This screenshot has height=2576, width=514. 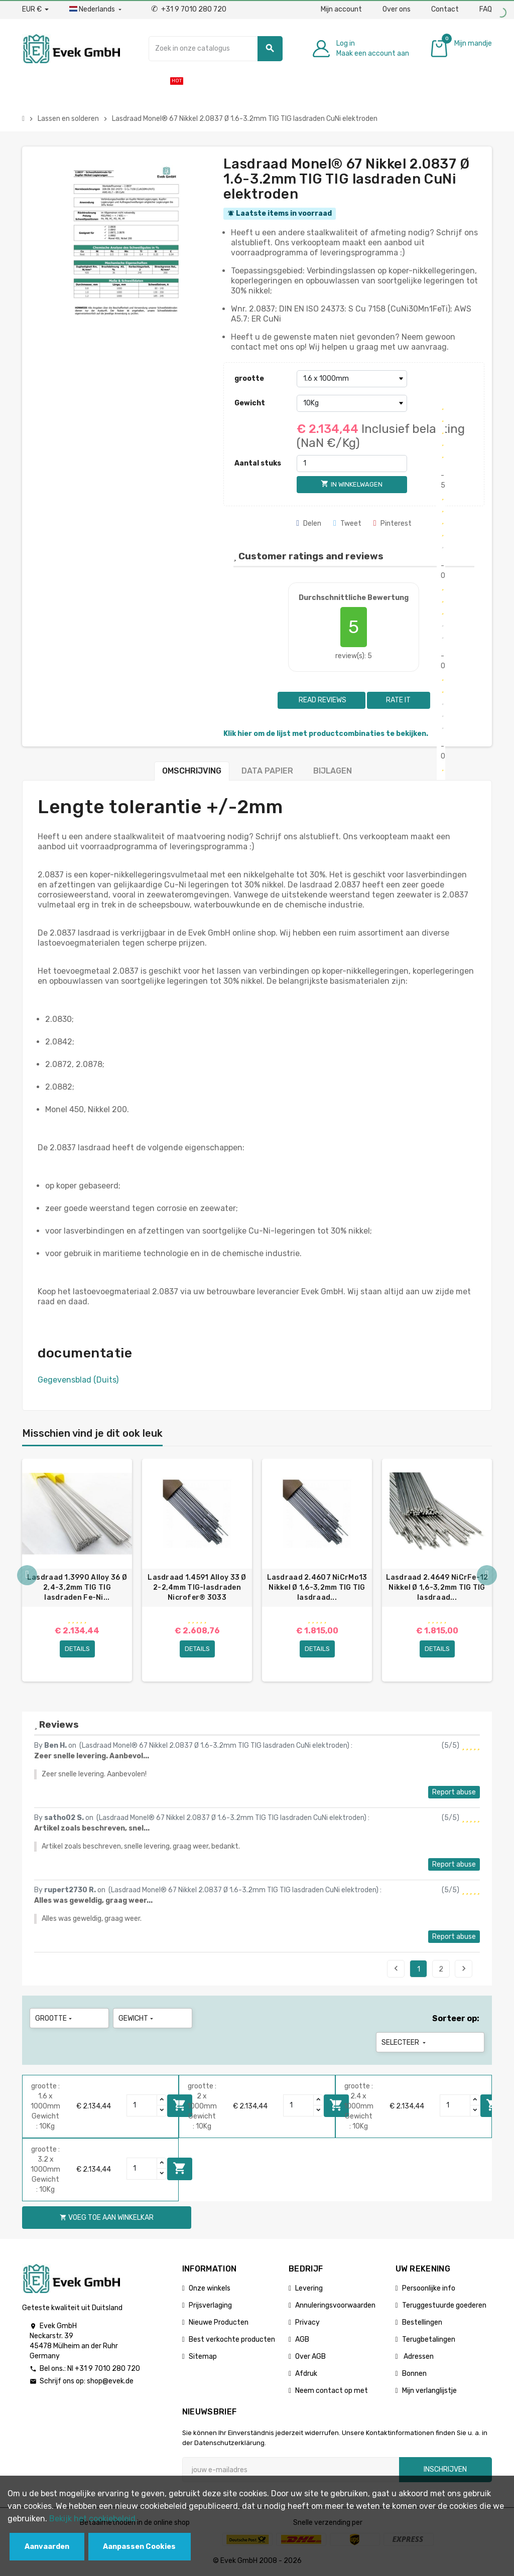 What do you see at coordinates (341, 9) in the screenshot?
I see `Mijn account` at bounding box center [341, 9].